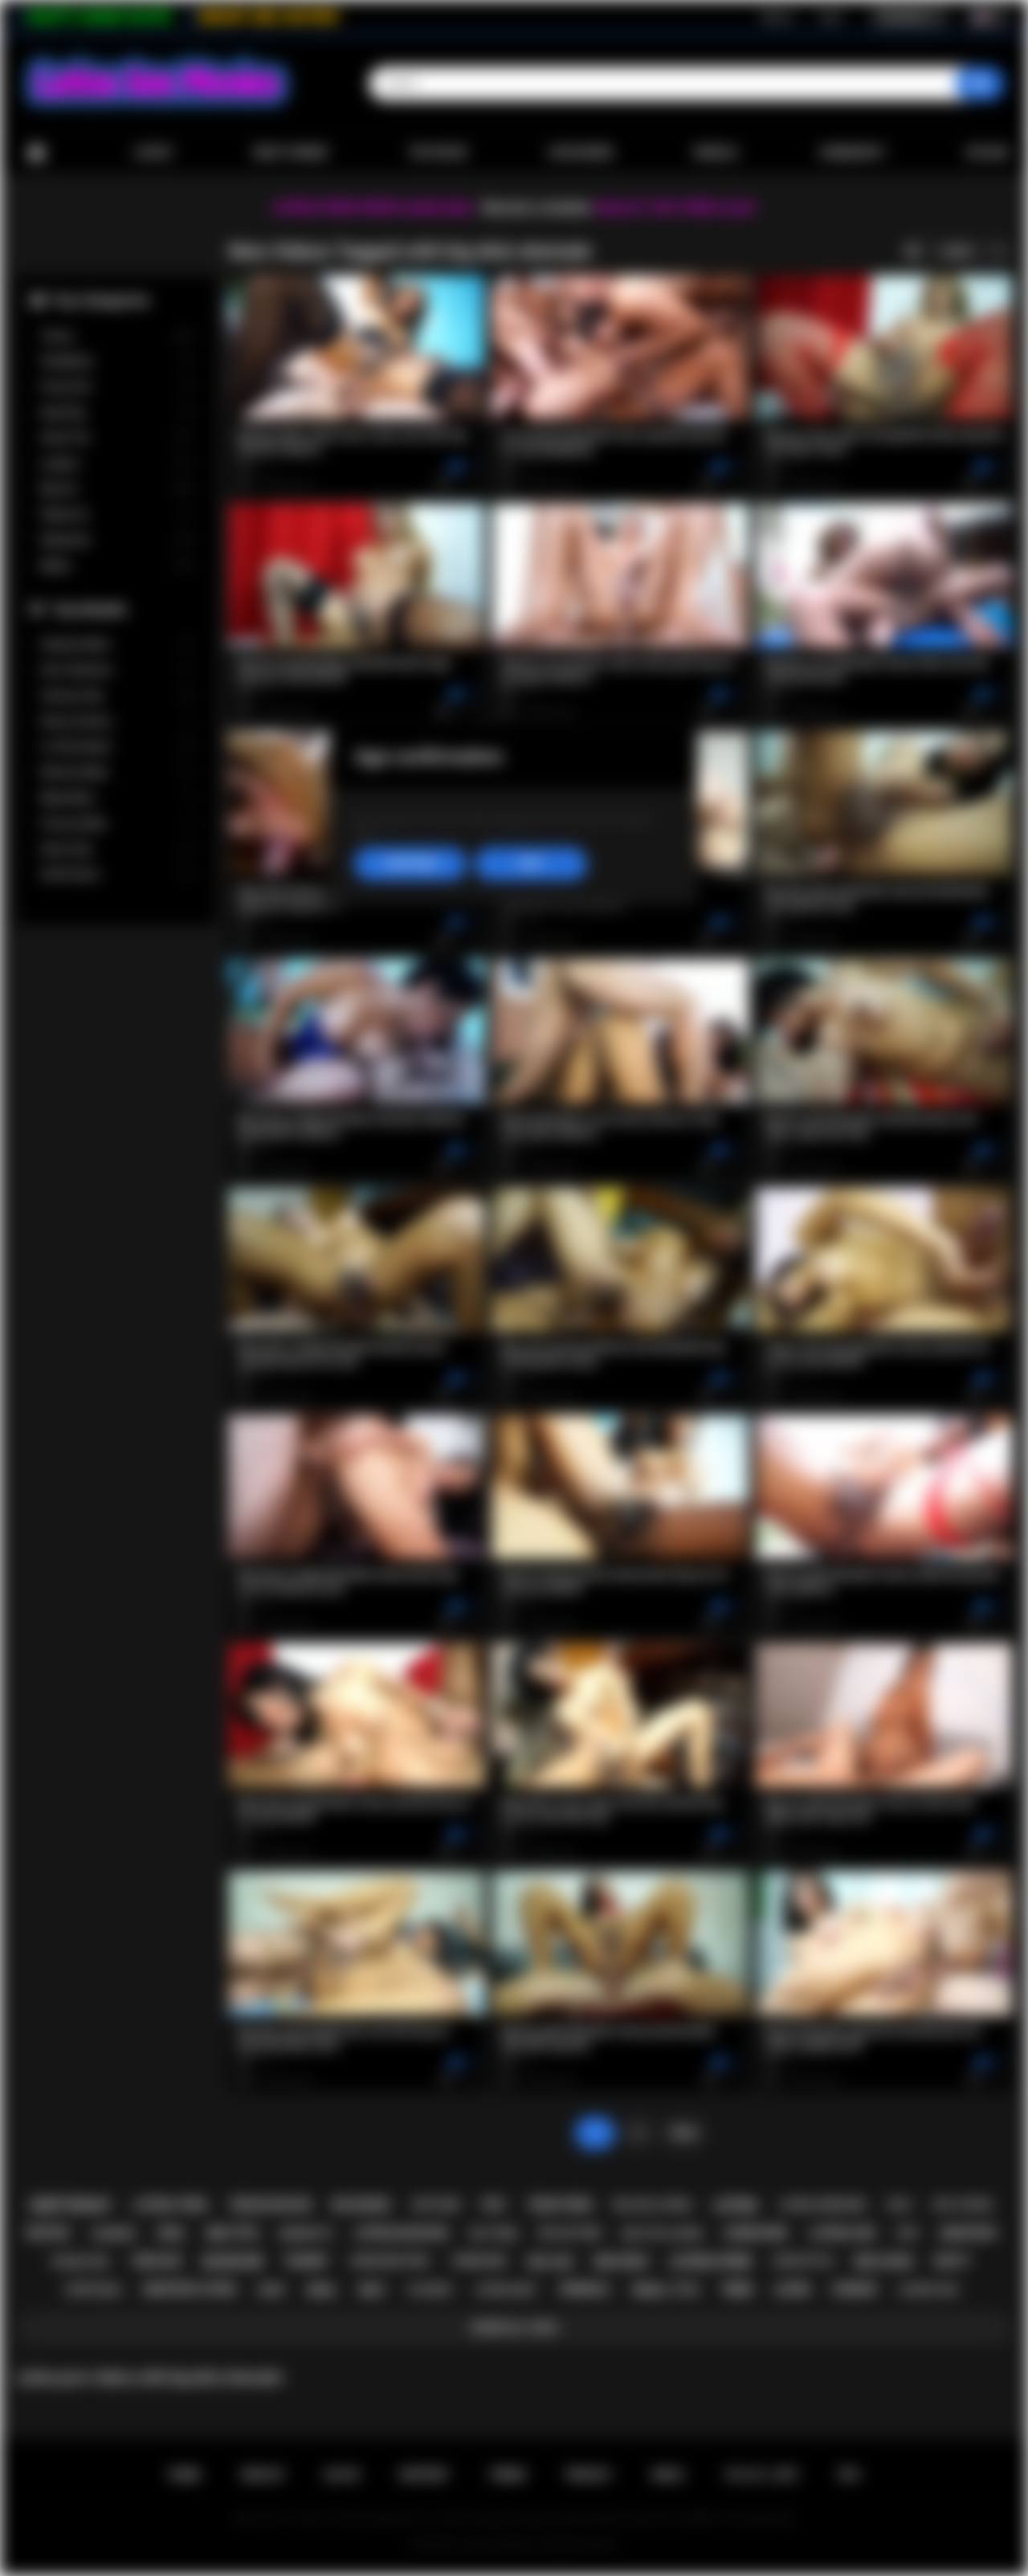 Image resolution: width=1028 pixels, height=2576 pixels. What do you see at coordinates (803, 2261) in the screenshot?
I see `doggystyle` at bounding box center [803, 2261].